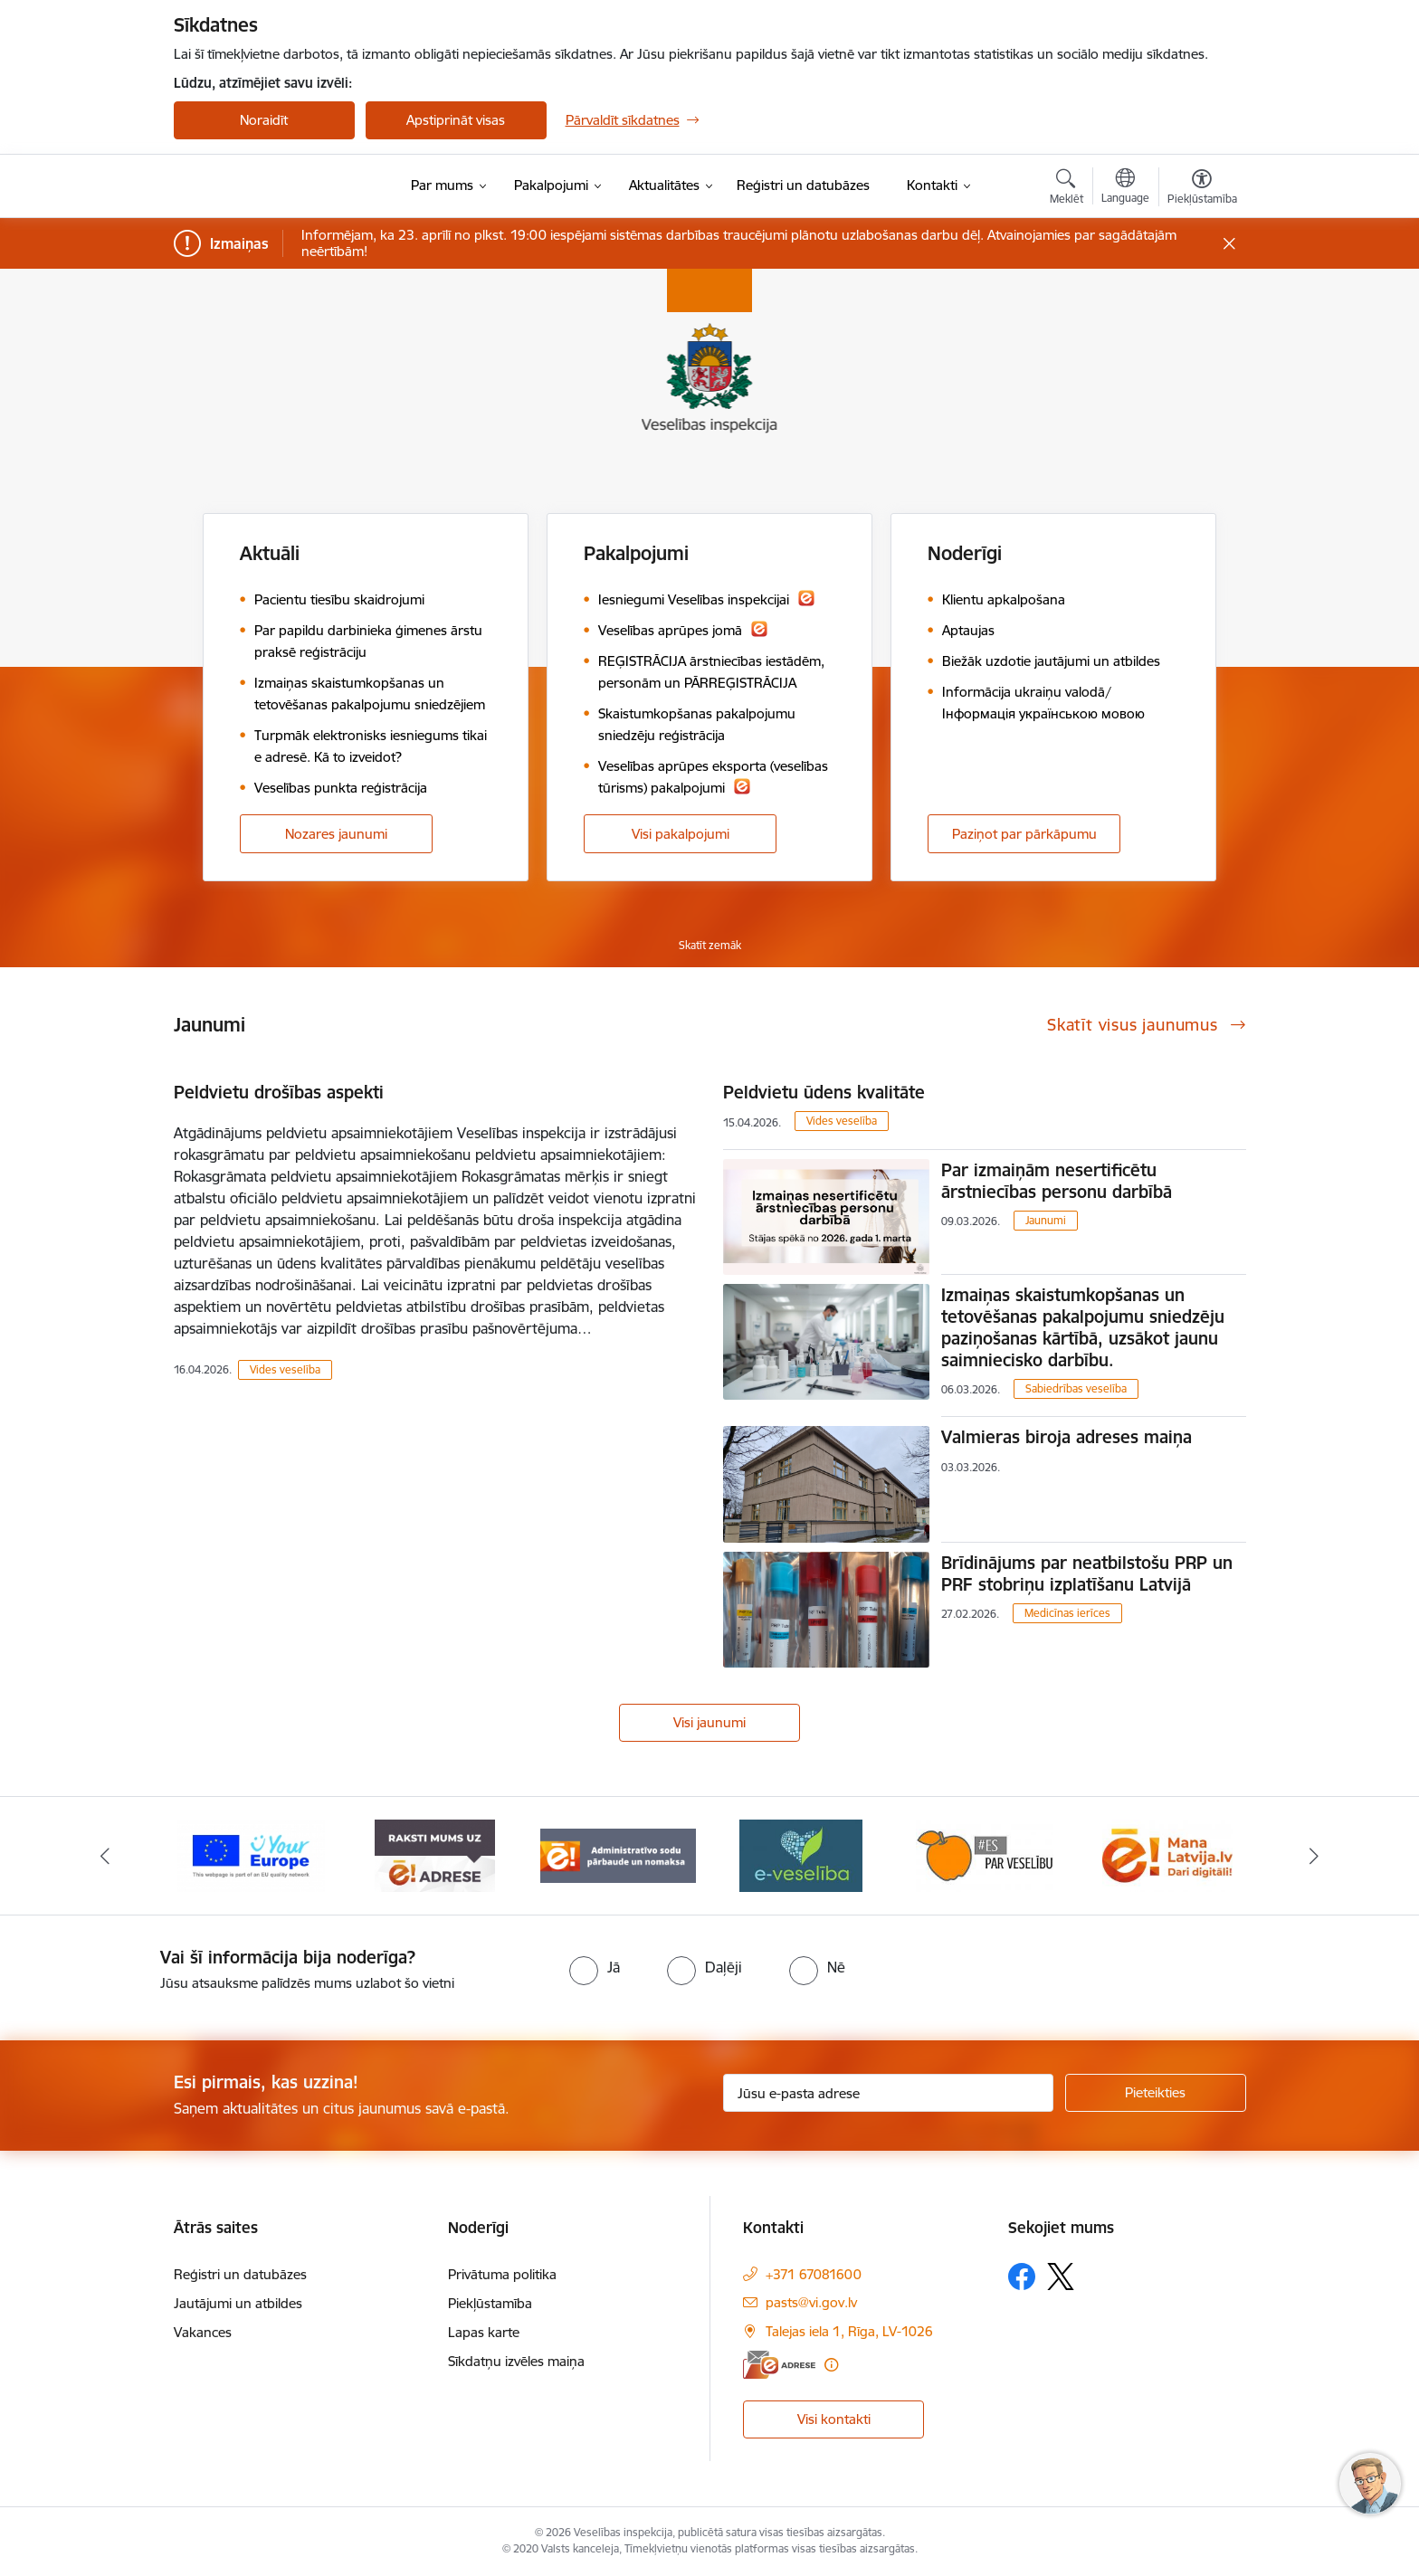  Describe the element at coordinates (831, 2365) in the screenshot. I see `[Papildu informācija]` at that location.